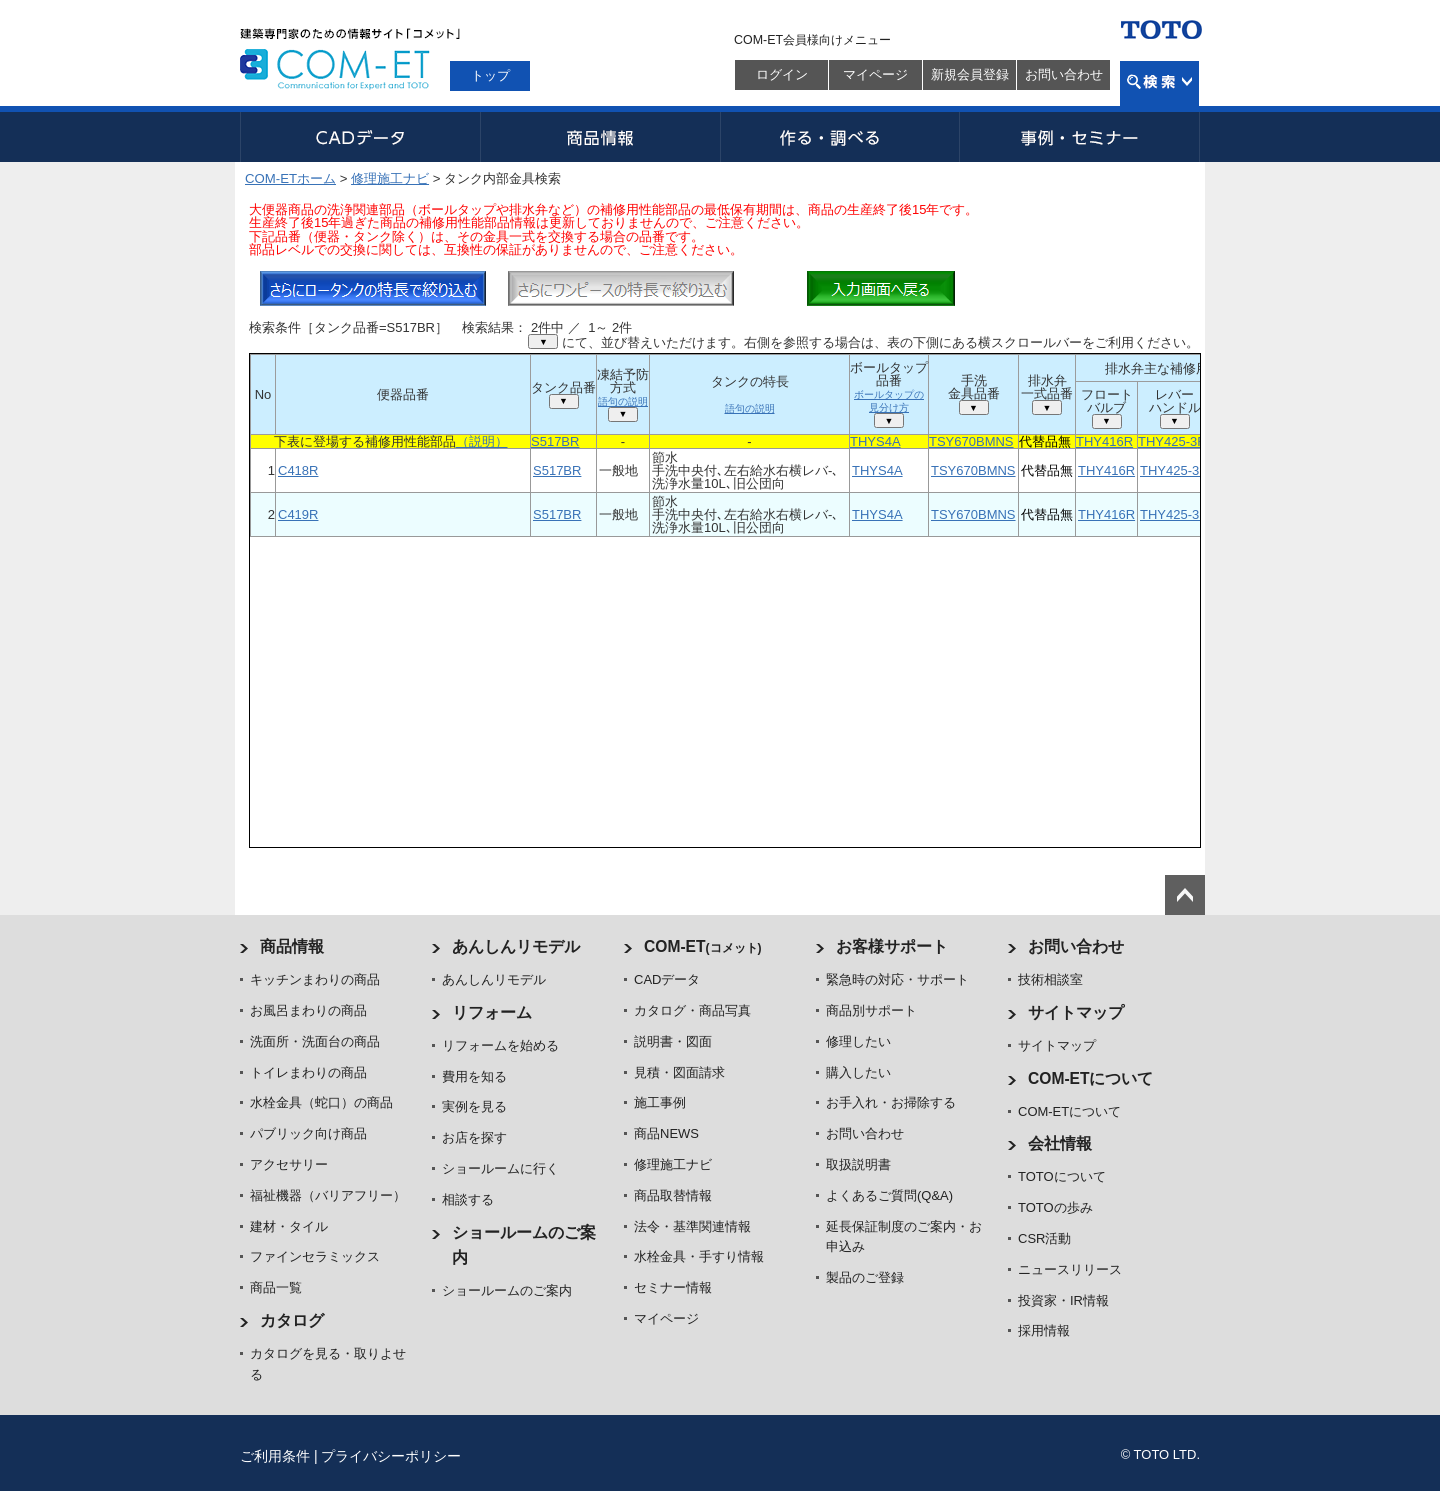 This screenshot has width=1440, height=1491. Describe the element at coordinates (840, 137) in the screenshot. I see `作る・調べる` at that location.